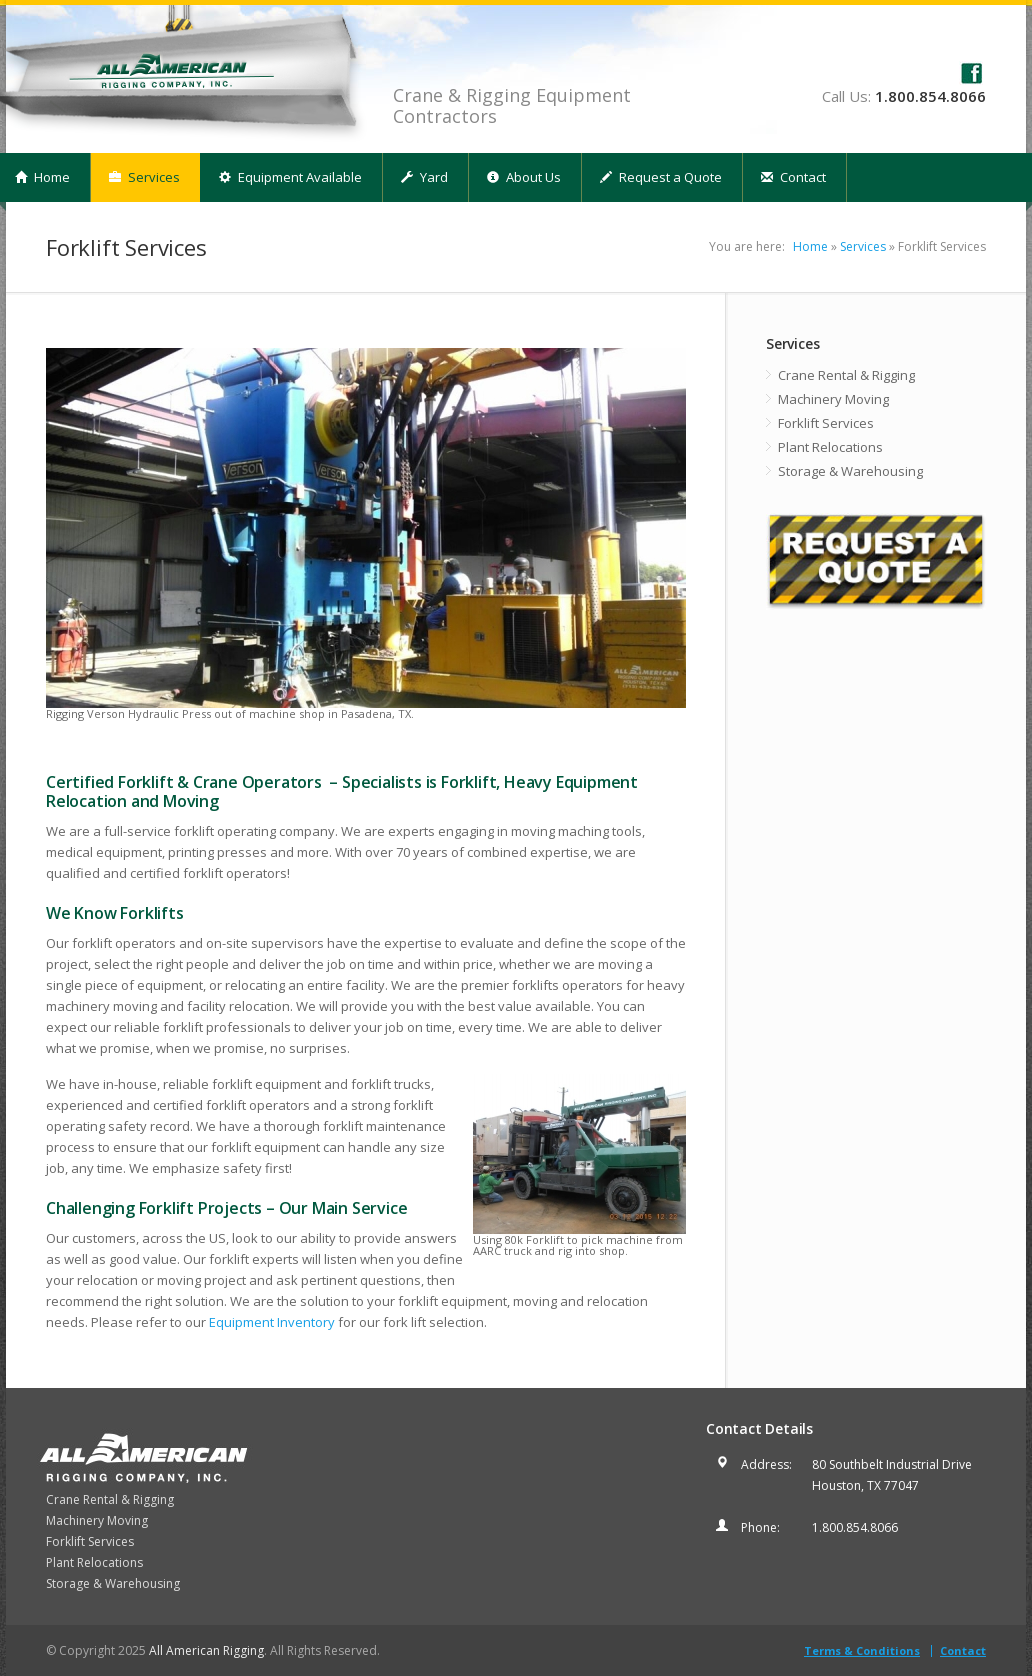 Image resolution: width=1032 pixels, height=1676 pixels. What do you see at coordinates (424, 177) in the screenshot?
I see `Yard` at bounding box center [424, 177].